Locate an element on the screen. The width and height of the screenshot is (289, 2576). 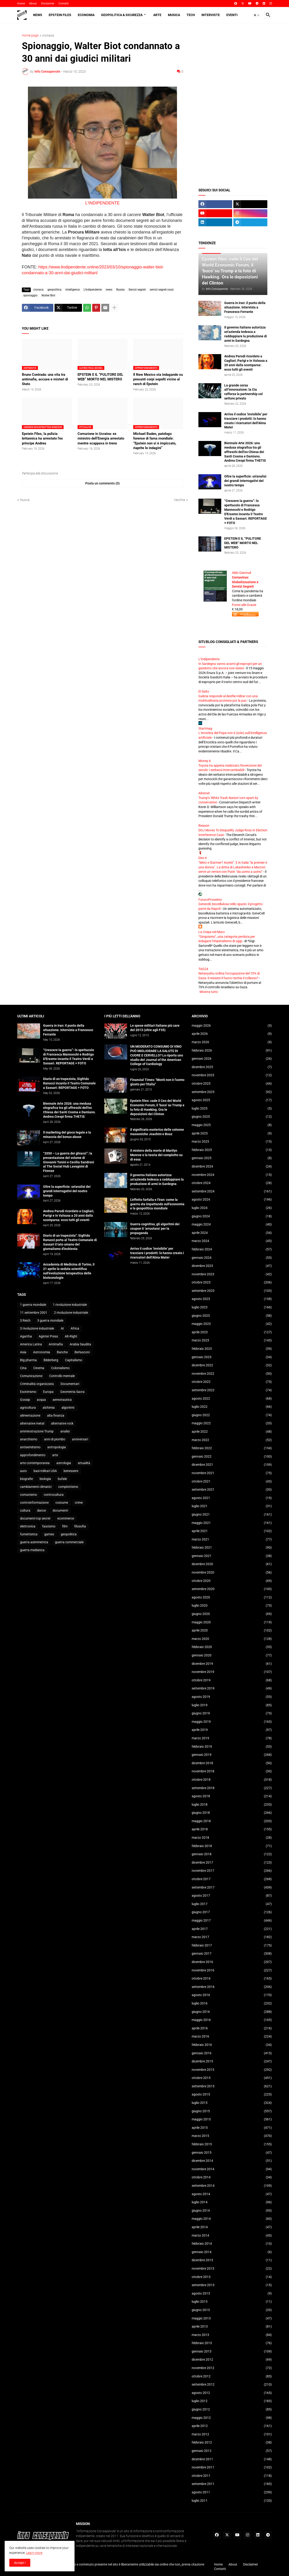
3 Reich is located at coordinates (25, 1320).